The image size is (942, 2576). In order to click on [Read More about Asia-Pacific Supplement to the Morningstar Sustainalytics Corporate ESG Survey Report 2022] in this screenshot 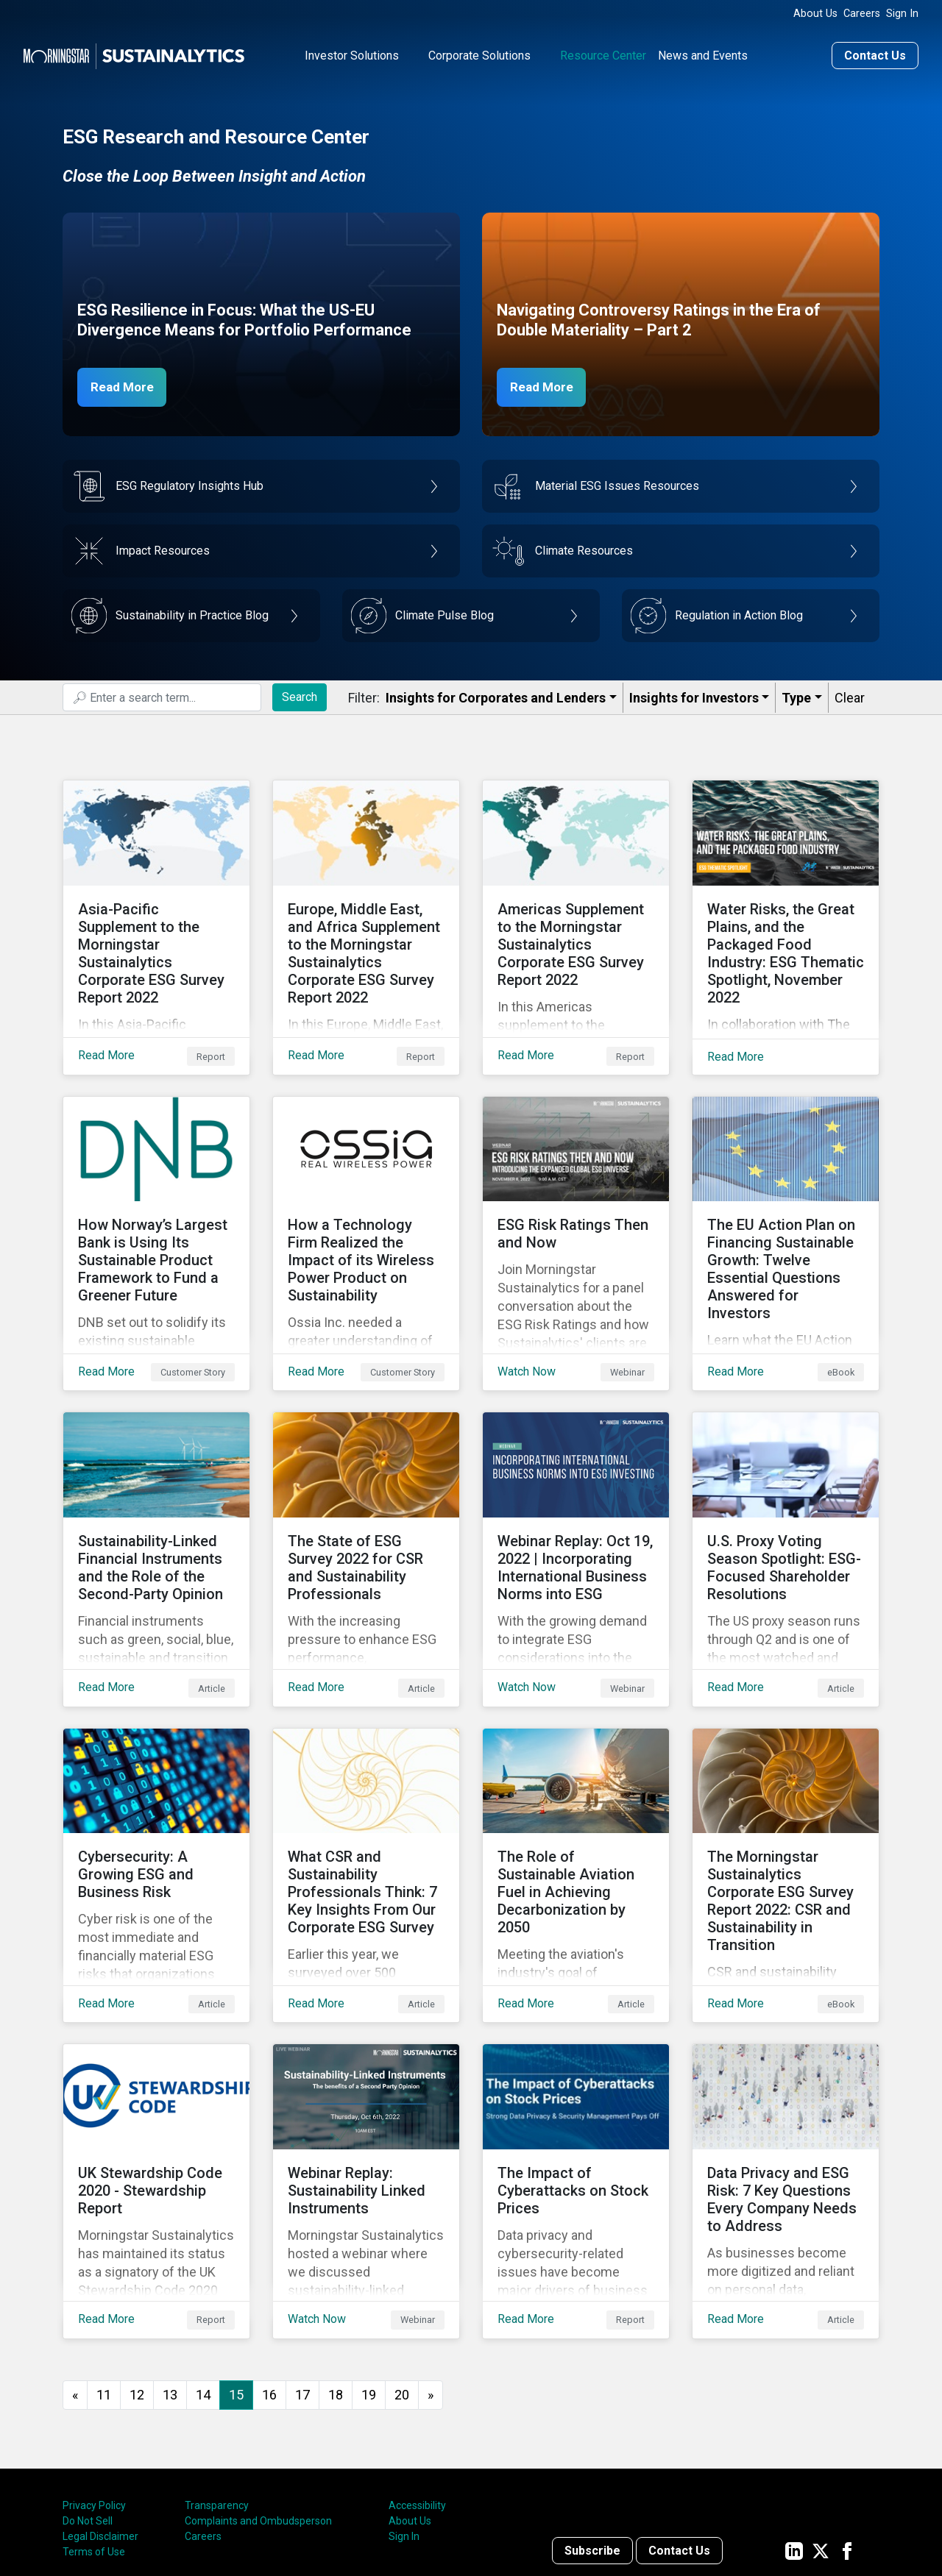, I will do `click(156, 914)`.